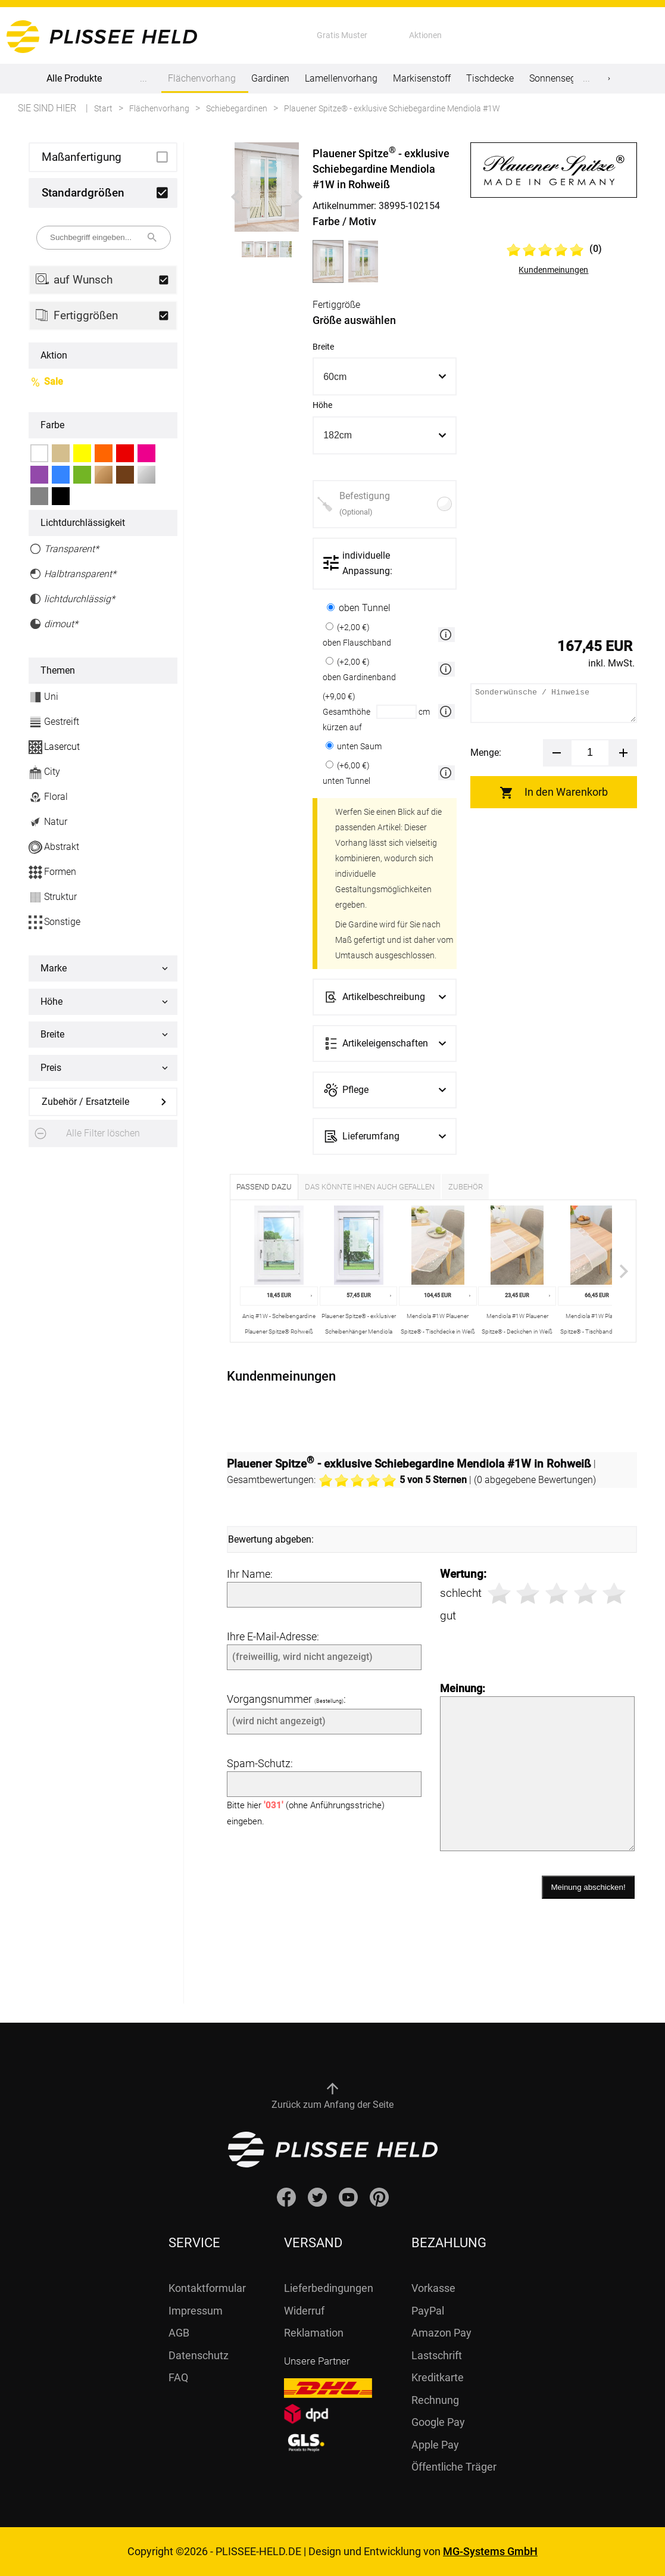  Describe the element at coordinates (490, 2551) in the screenshot. I see `MG-Systems GmbH` at that location.